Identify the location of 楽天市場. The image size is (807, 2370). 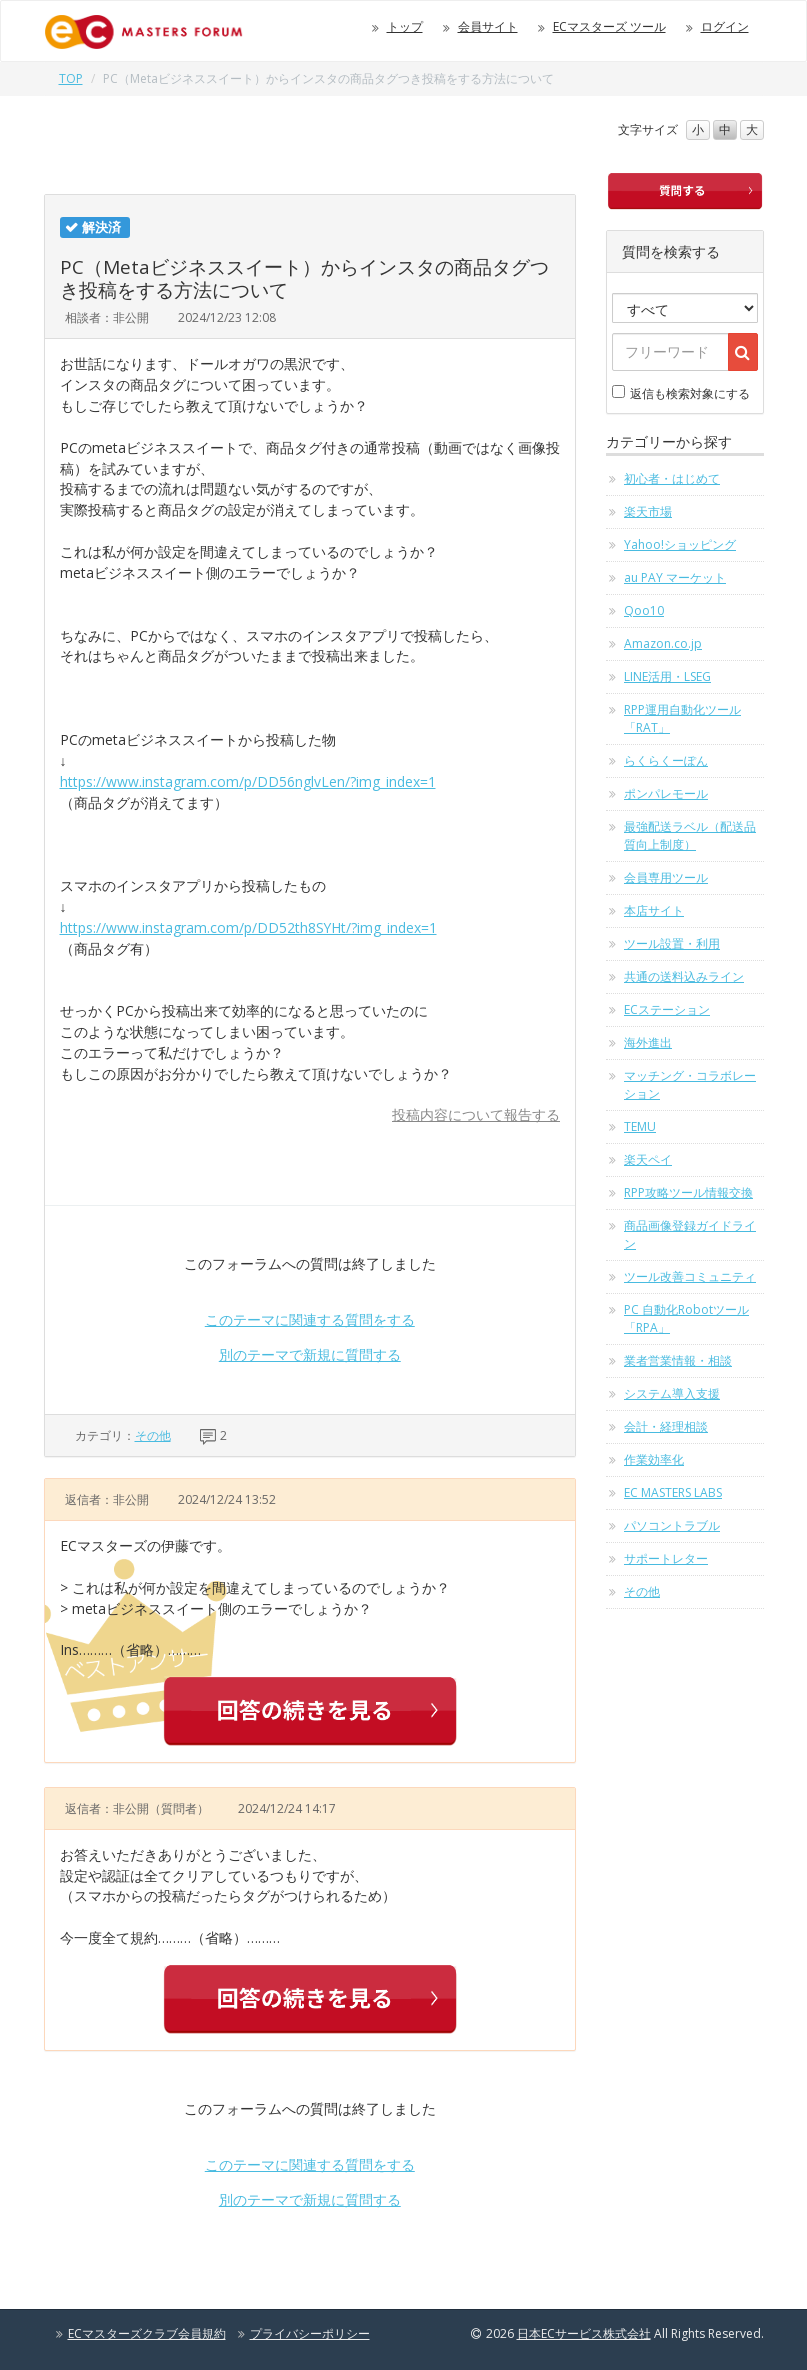
(648, 511).